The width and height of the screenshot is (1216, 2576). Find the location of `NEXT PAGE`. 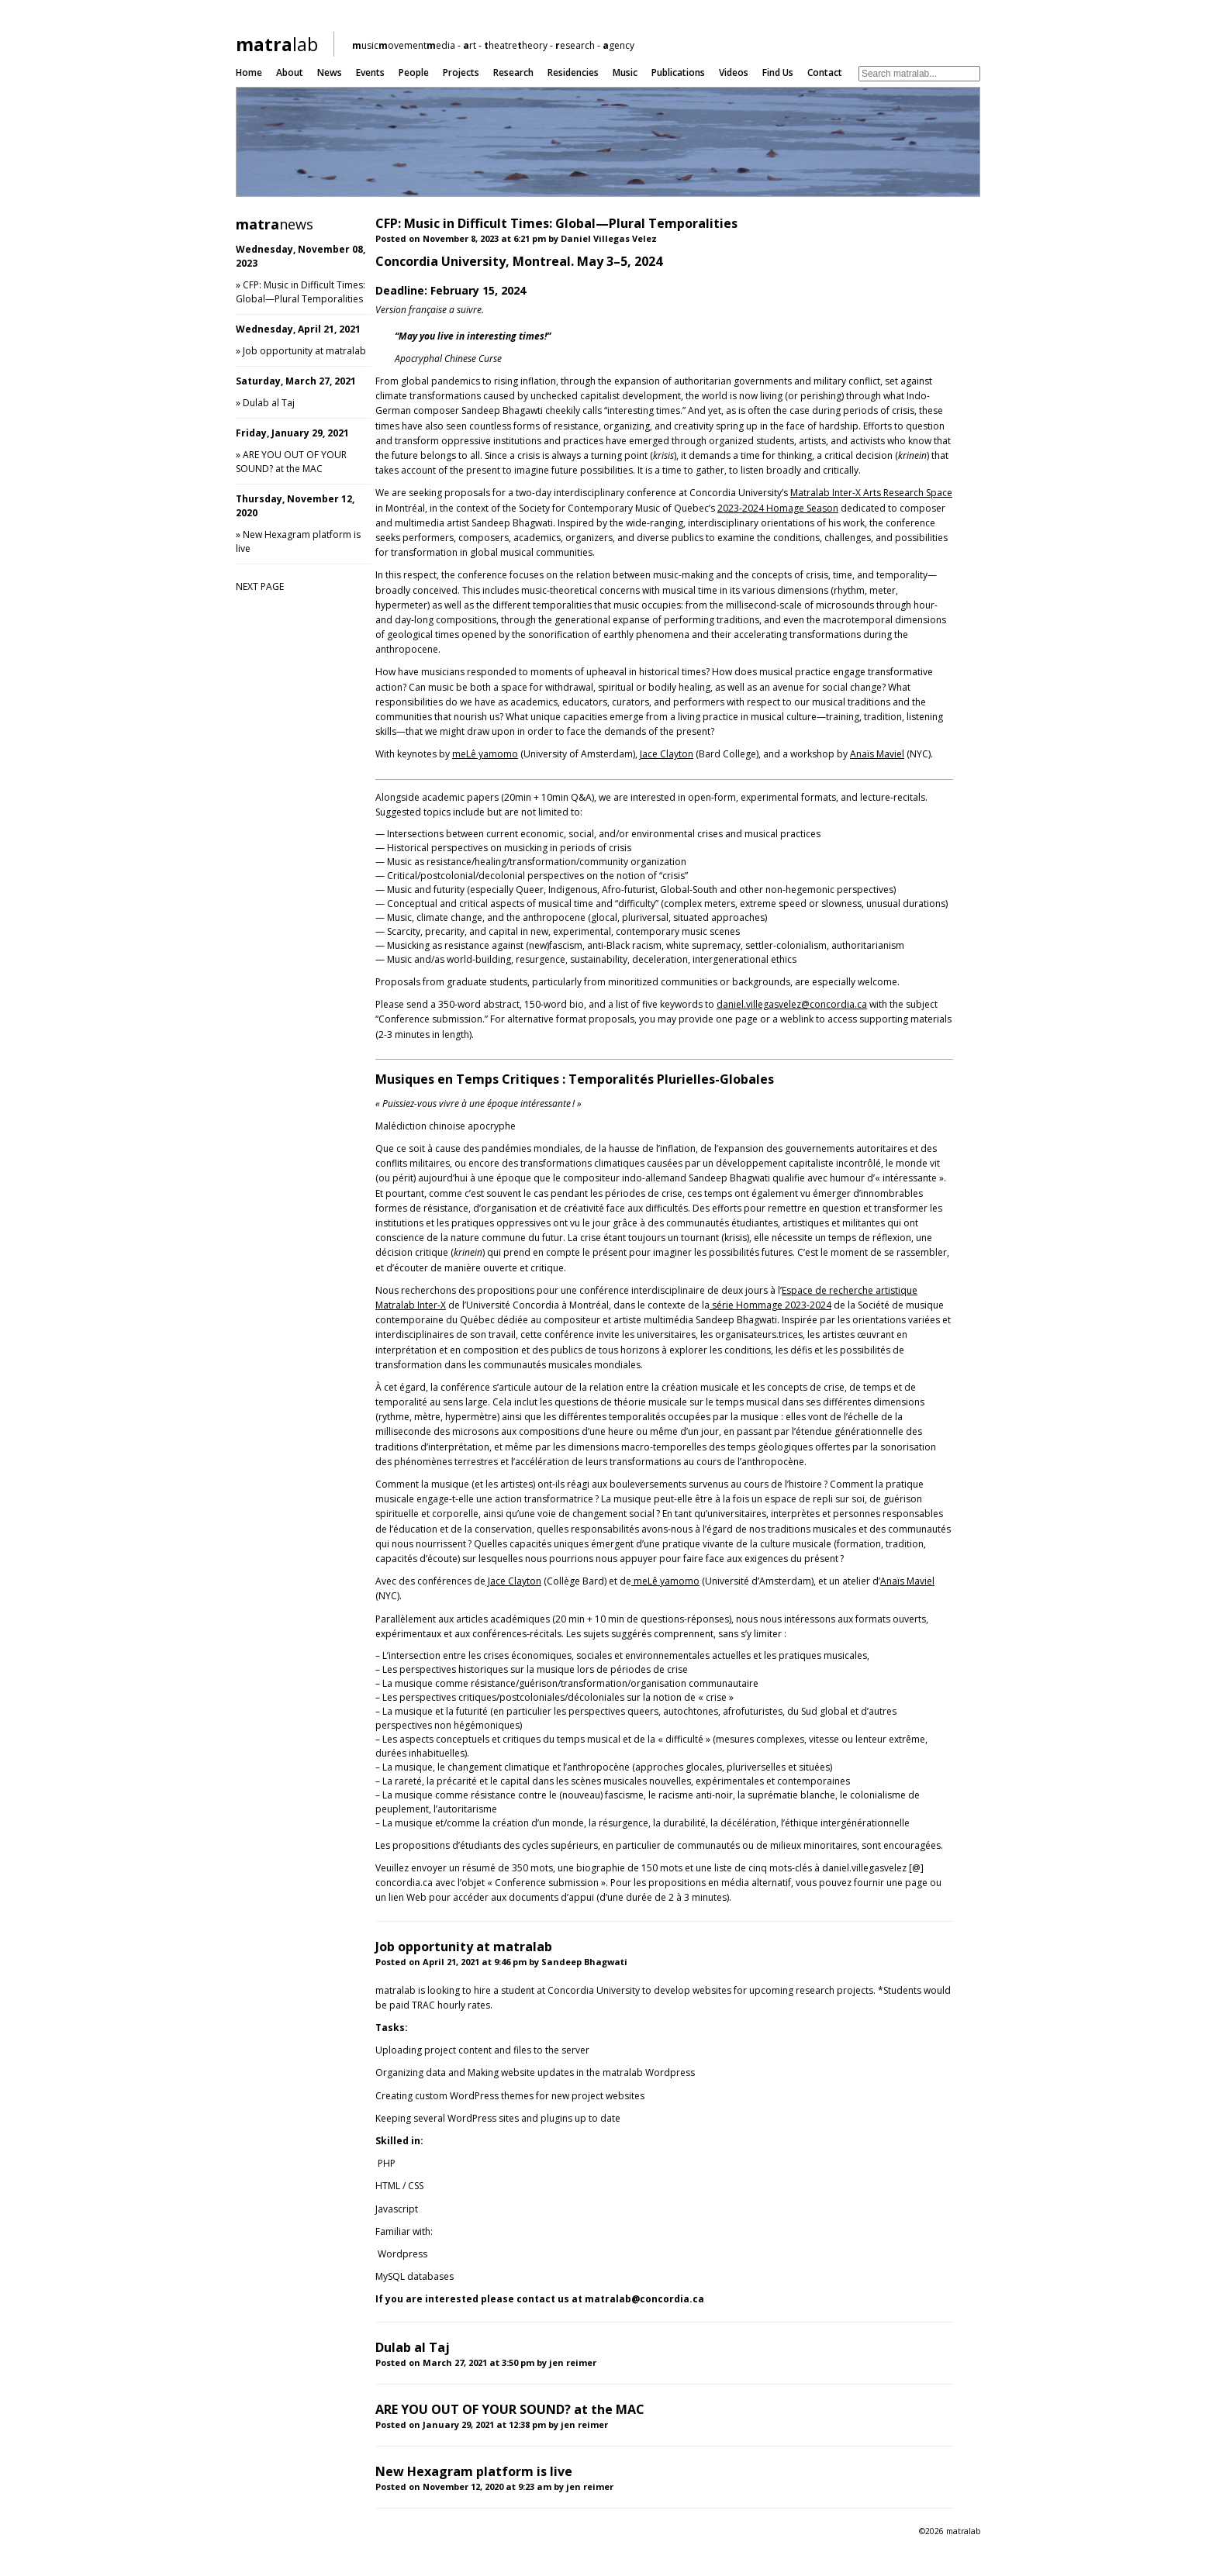

NEXT PAGE is located at coordinates (260, 586).